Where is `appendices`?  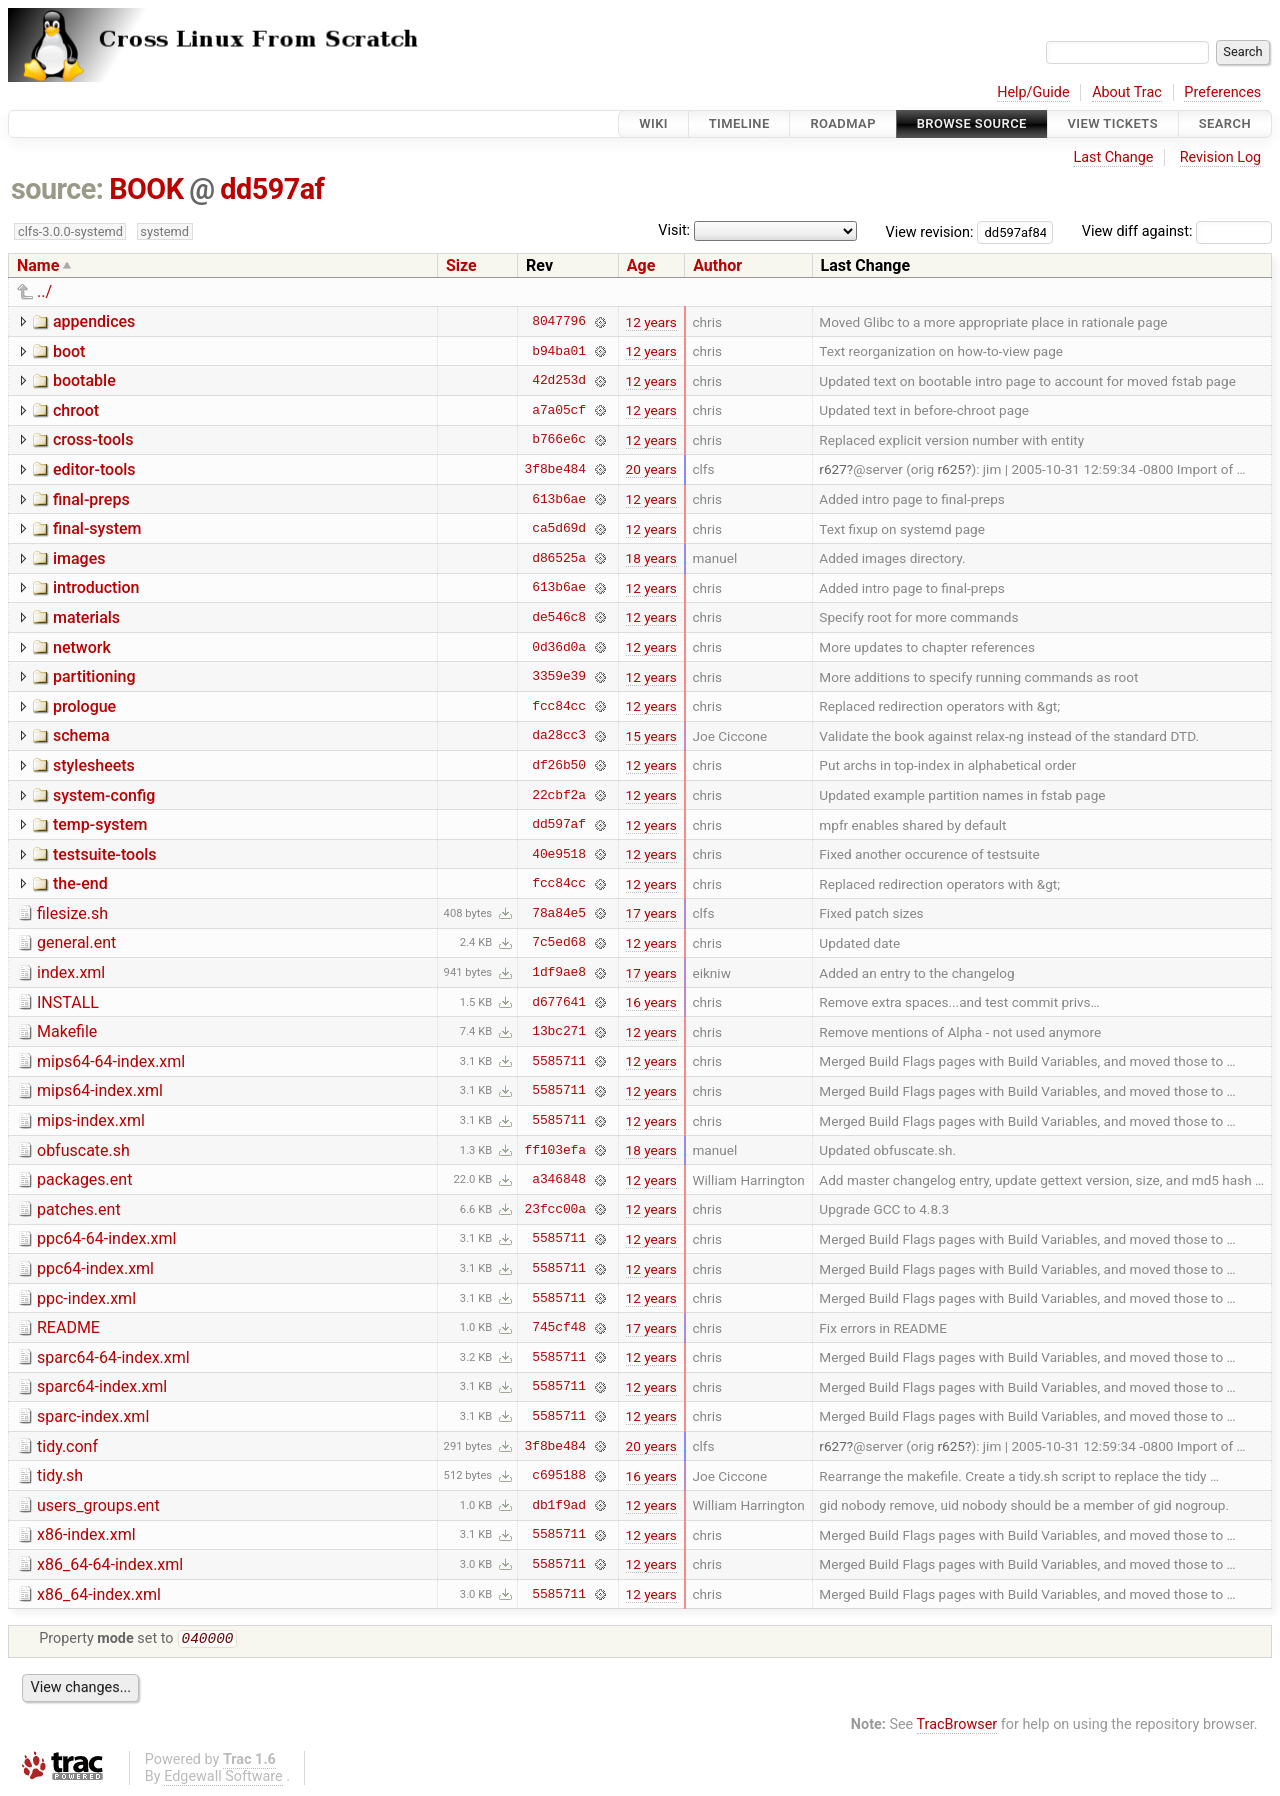 appendices is located at coordinates (94, 321).